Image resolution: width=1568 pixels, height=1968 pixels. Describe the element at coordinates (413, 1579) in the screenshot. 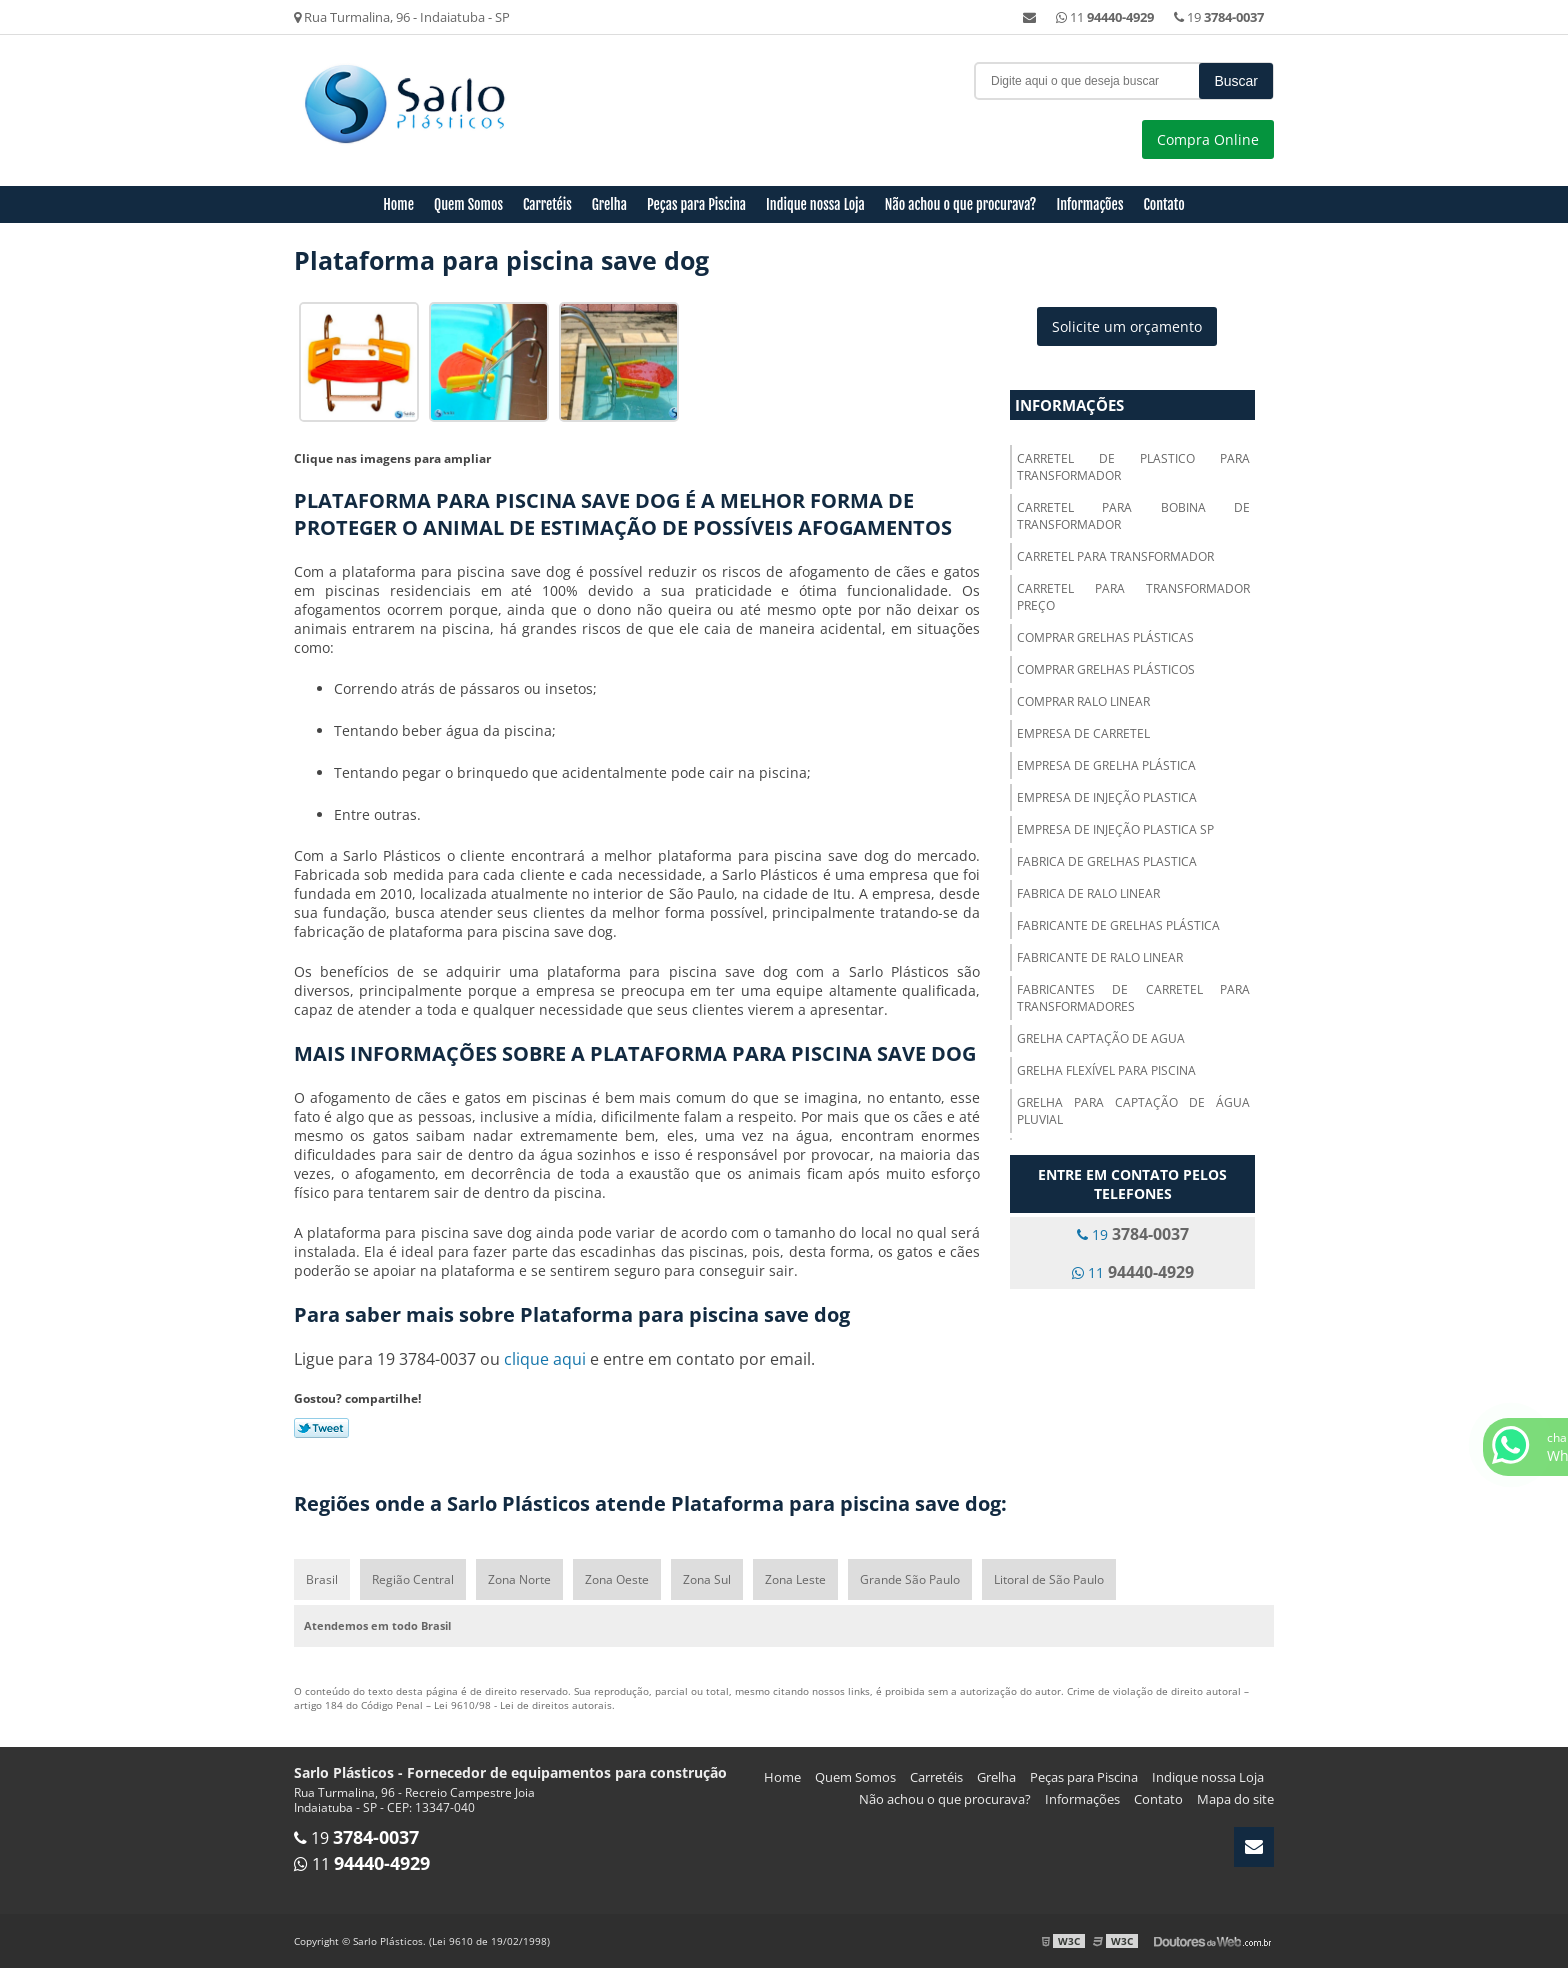

I see `Região Central` at that location.